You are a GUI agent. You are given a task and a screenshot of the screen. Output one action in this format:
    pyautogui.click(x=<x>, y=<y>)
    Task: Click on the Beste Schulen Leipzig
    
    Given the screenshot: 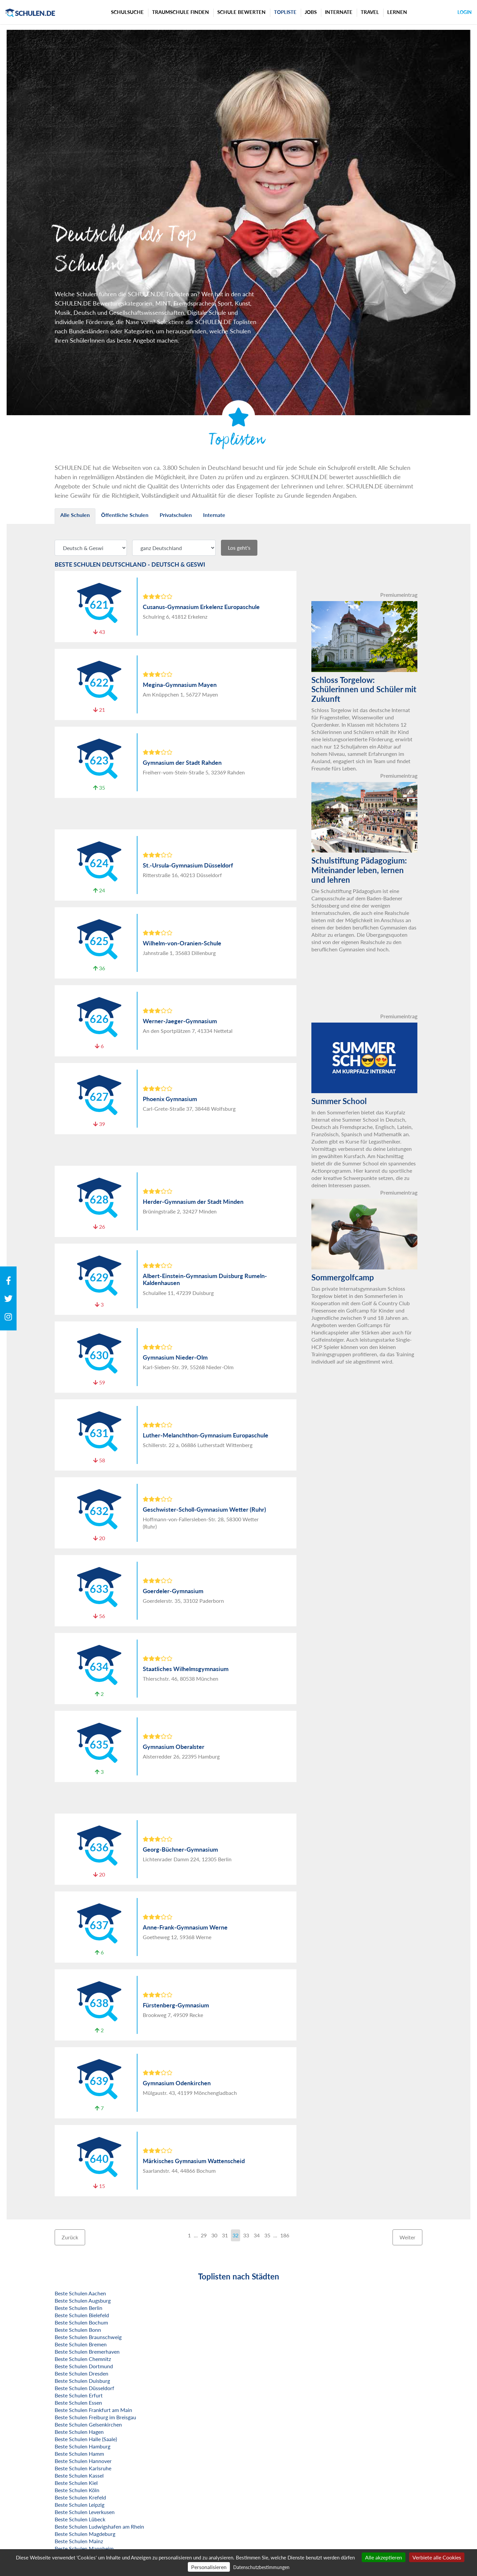 What is the action you would take?
    pyautogui.click(x=79, y=2504)
    